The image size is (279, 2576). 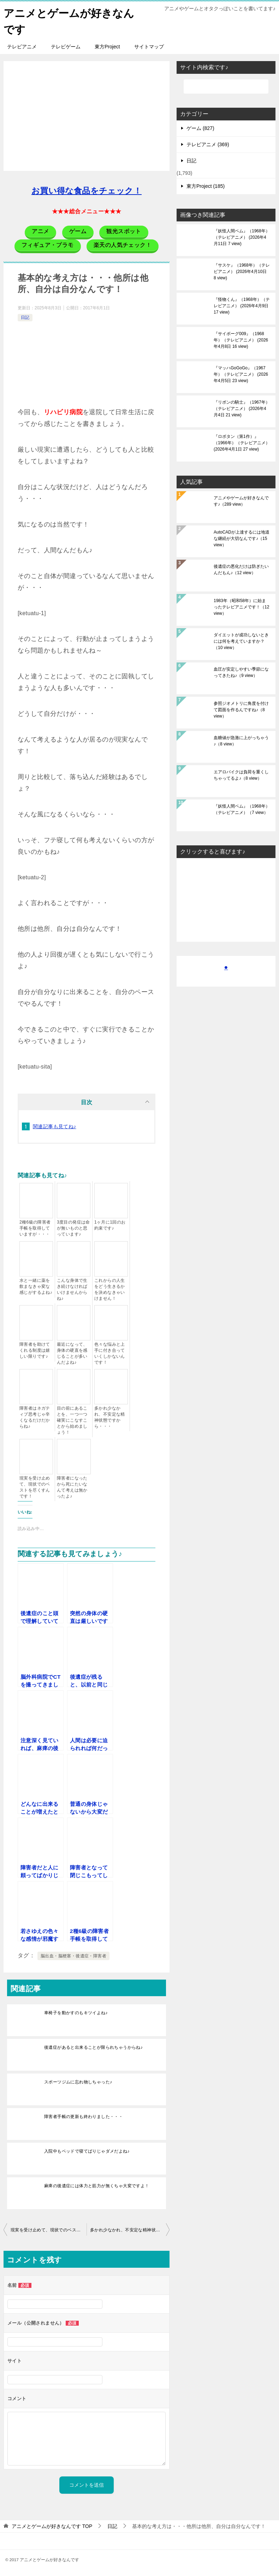 What do you see at coordinates (149, 46) in the screenshot?
I see `サイトマップ` at bounding box center [149, 46].